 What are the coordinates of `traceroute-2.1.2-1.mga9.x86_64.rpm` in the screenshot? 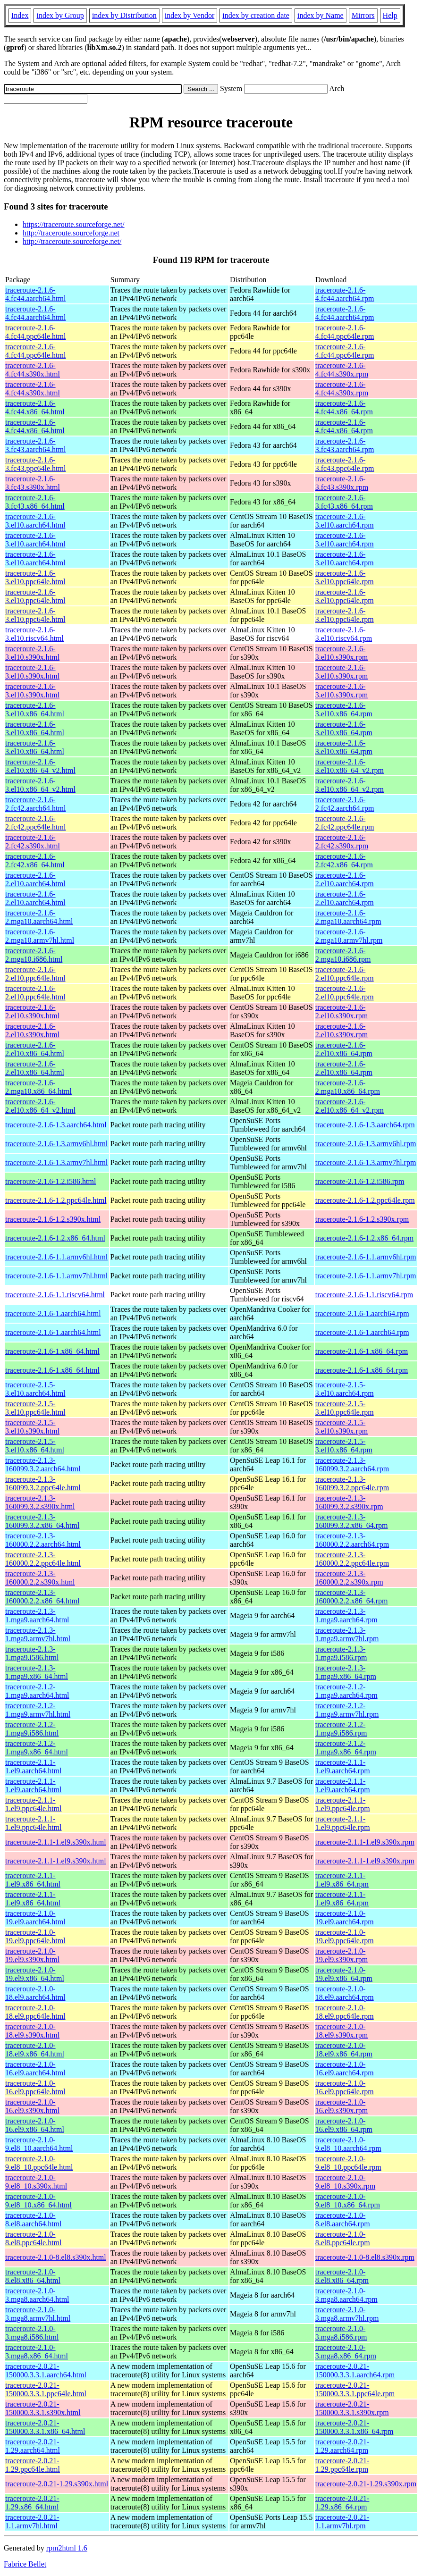 It's located at (345, 1747).